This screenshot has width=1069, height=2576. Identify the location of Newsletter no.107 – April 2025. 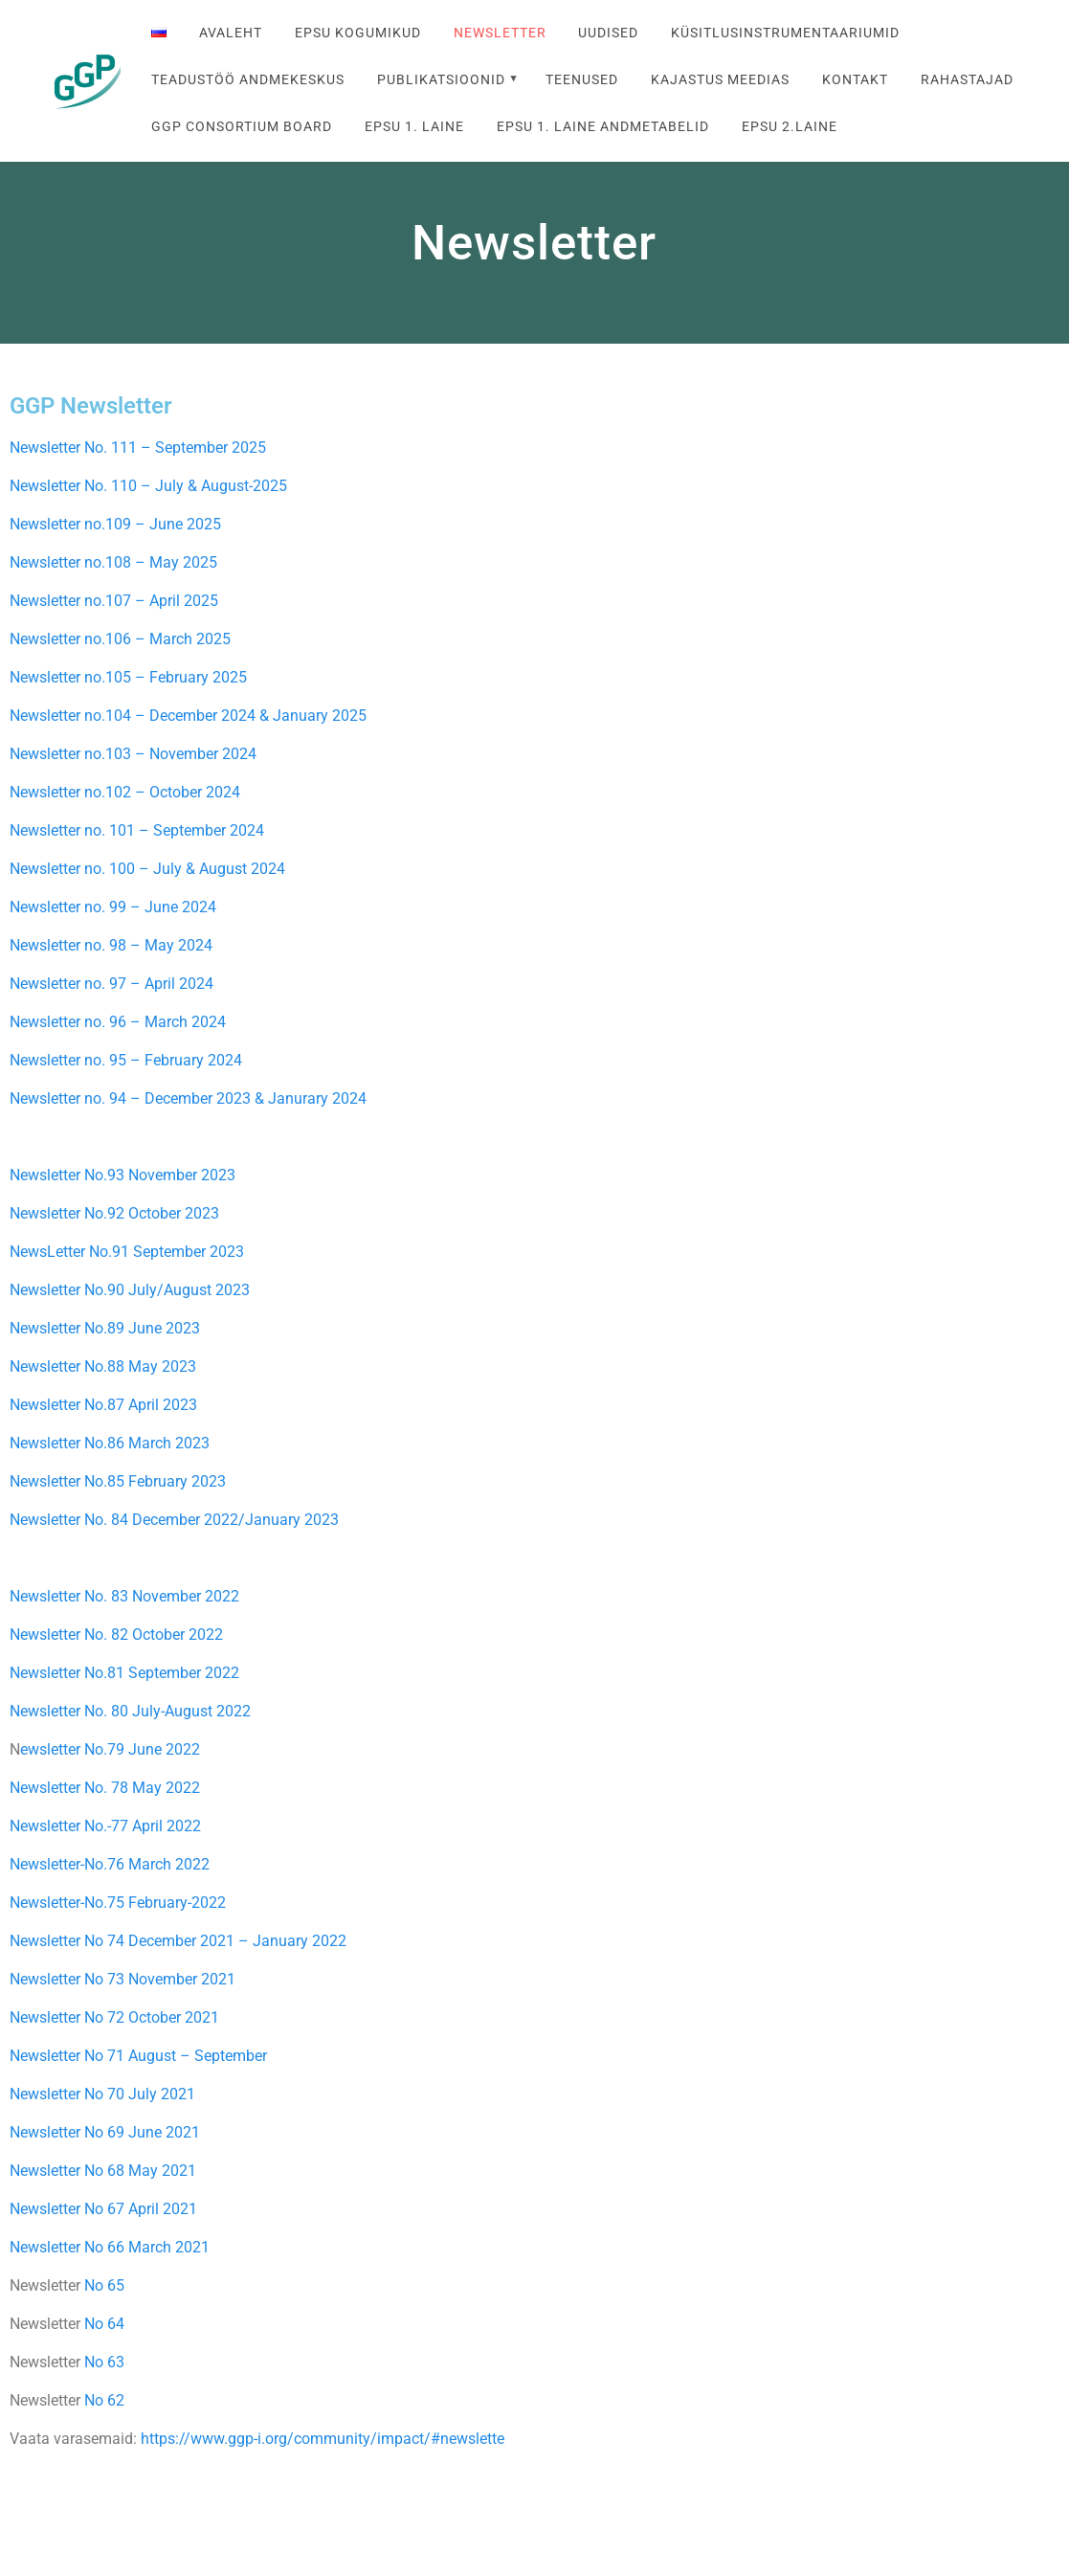
(116, 601).